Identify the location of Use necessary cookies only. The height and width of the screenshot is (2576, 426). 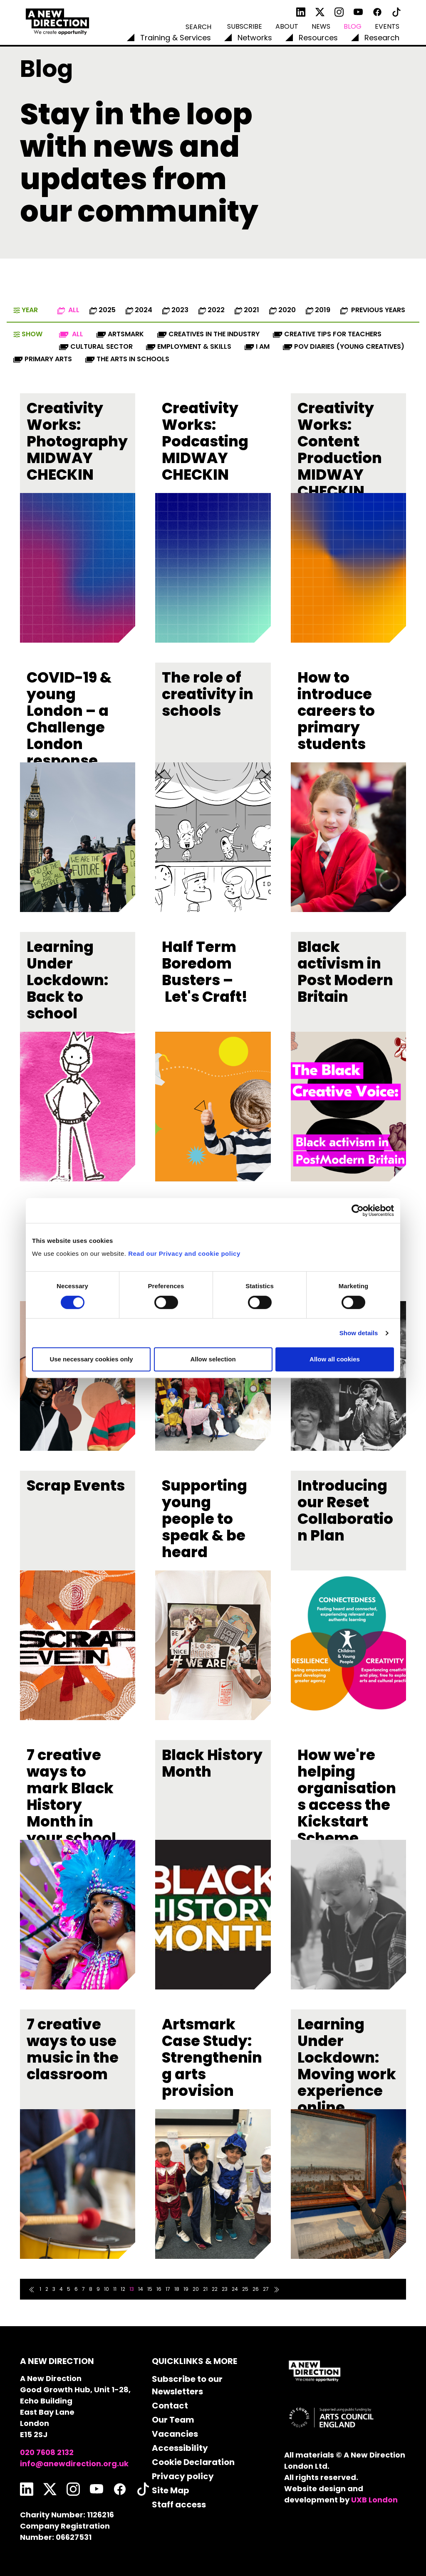
(91, 1359).